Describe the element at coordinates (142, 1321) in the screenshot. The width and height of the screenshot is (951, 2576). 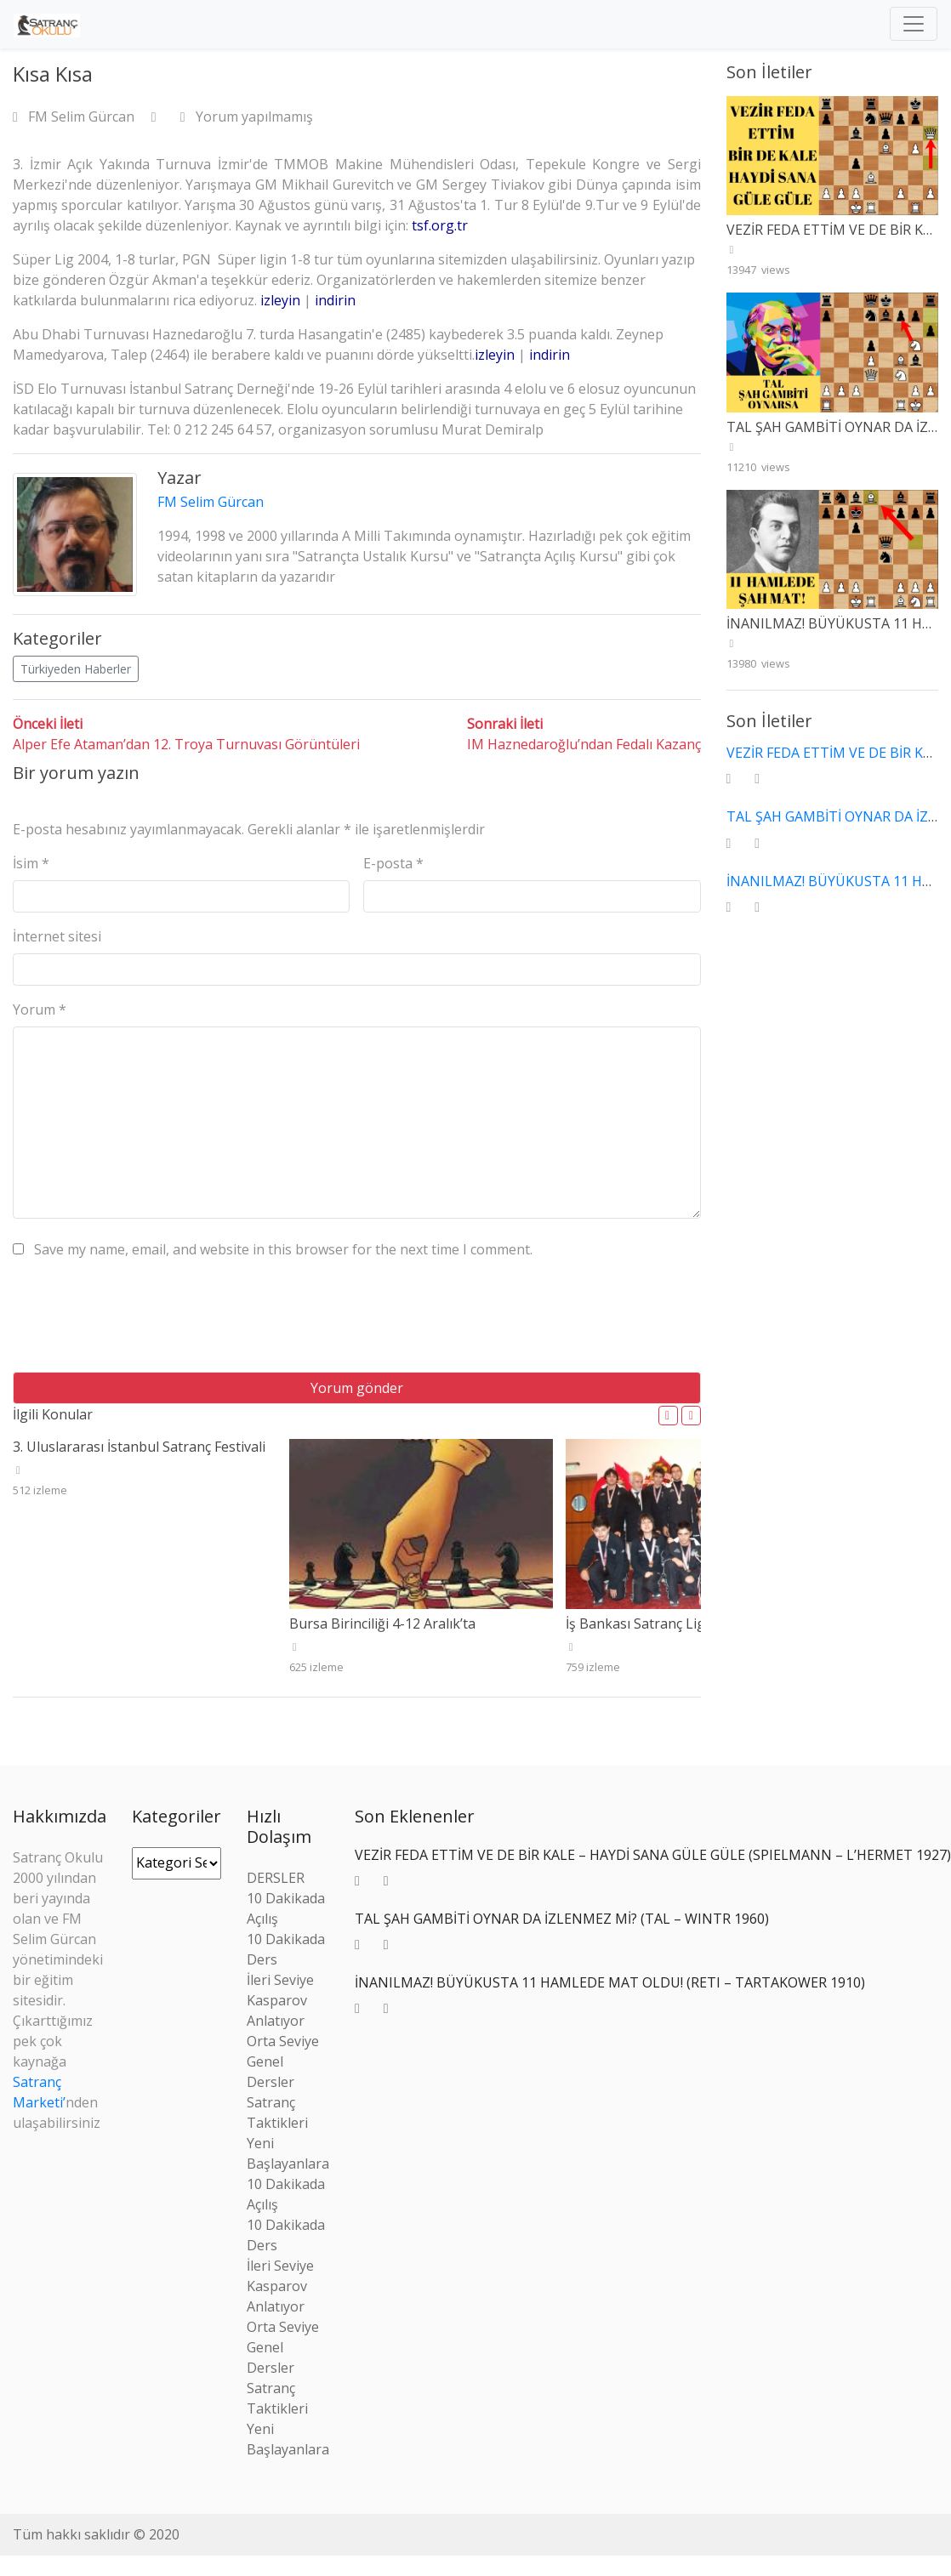
I see `[presentation]` at that location.